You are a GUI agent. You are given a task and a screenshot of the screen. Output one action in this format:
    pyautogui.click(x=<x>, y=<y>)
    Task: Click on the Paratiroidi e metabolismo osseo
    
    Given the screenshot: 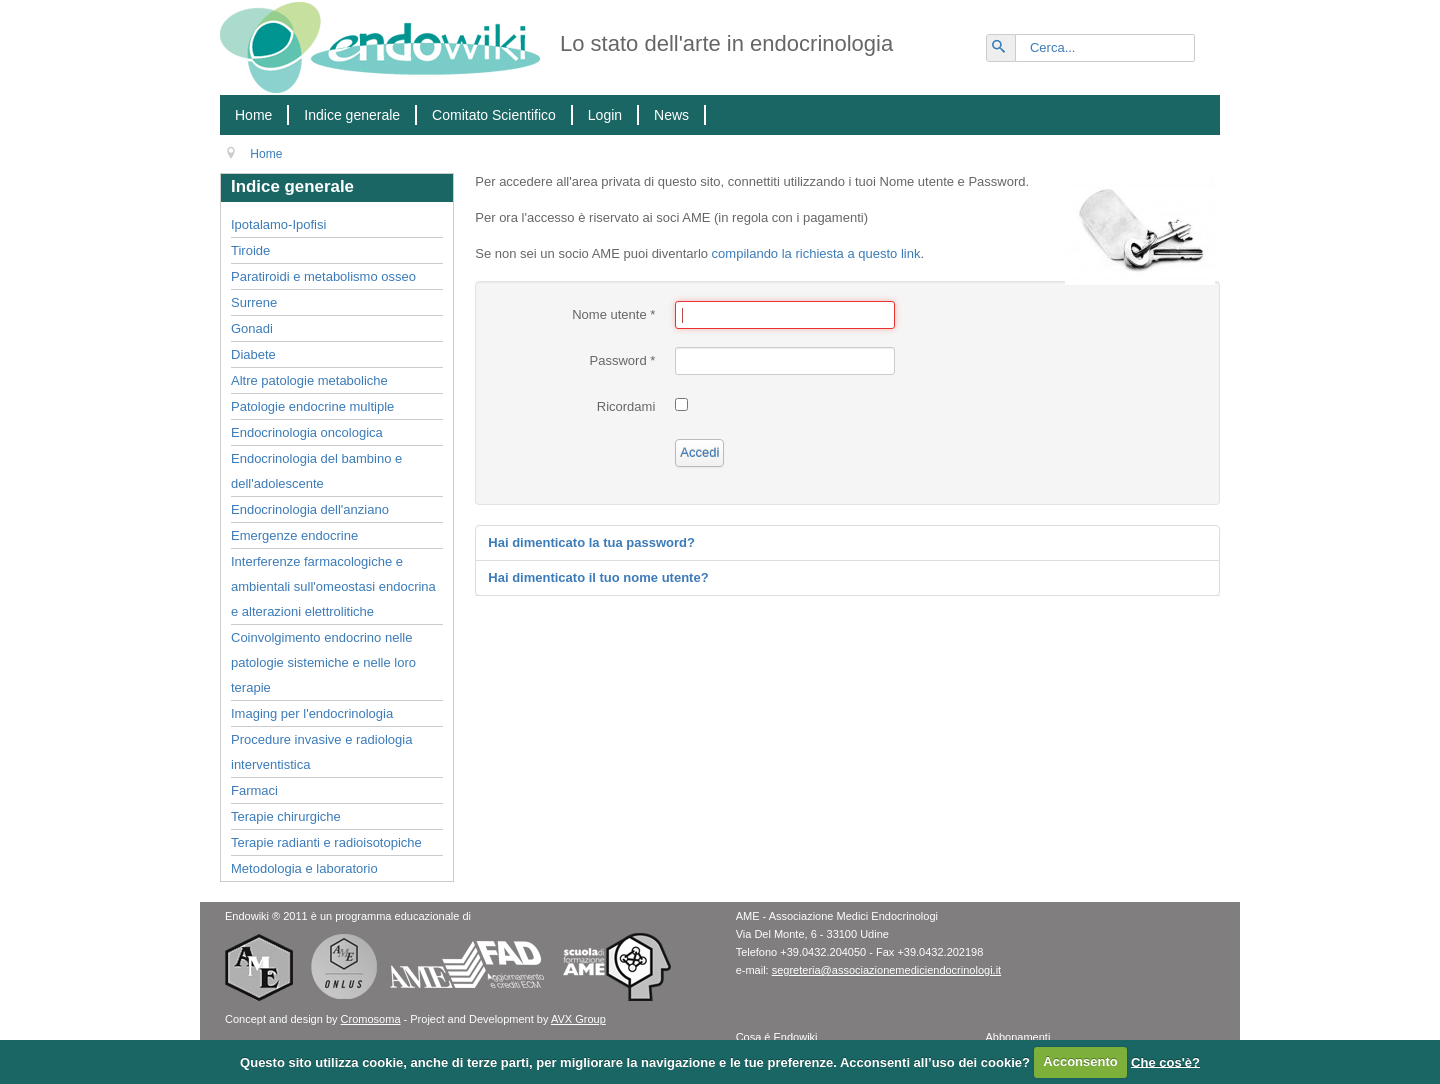 What is the action you would take?
    pyautogui.click(x=323, y=276)
    